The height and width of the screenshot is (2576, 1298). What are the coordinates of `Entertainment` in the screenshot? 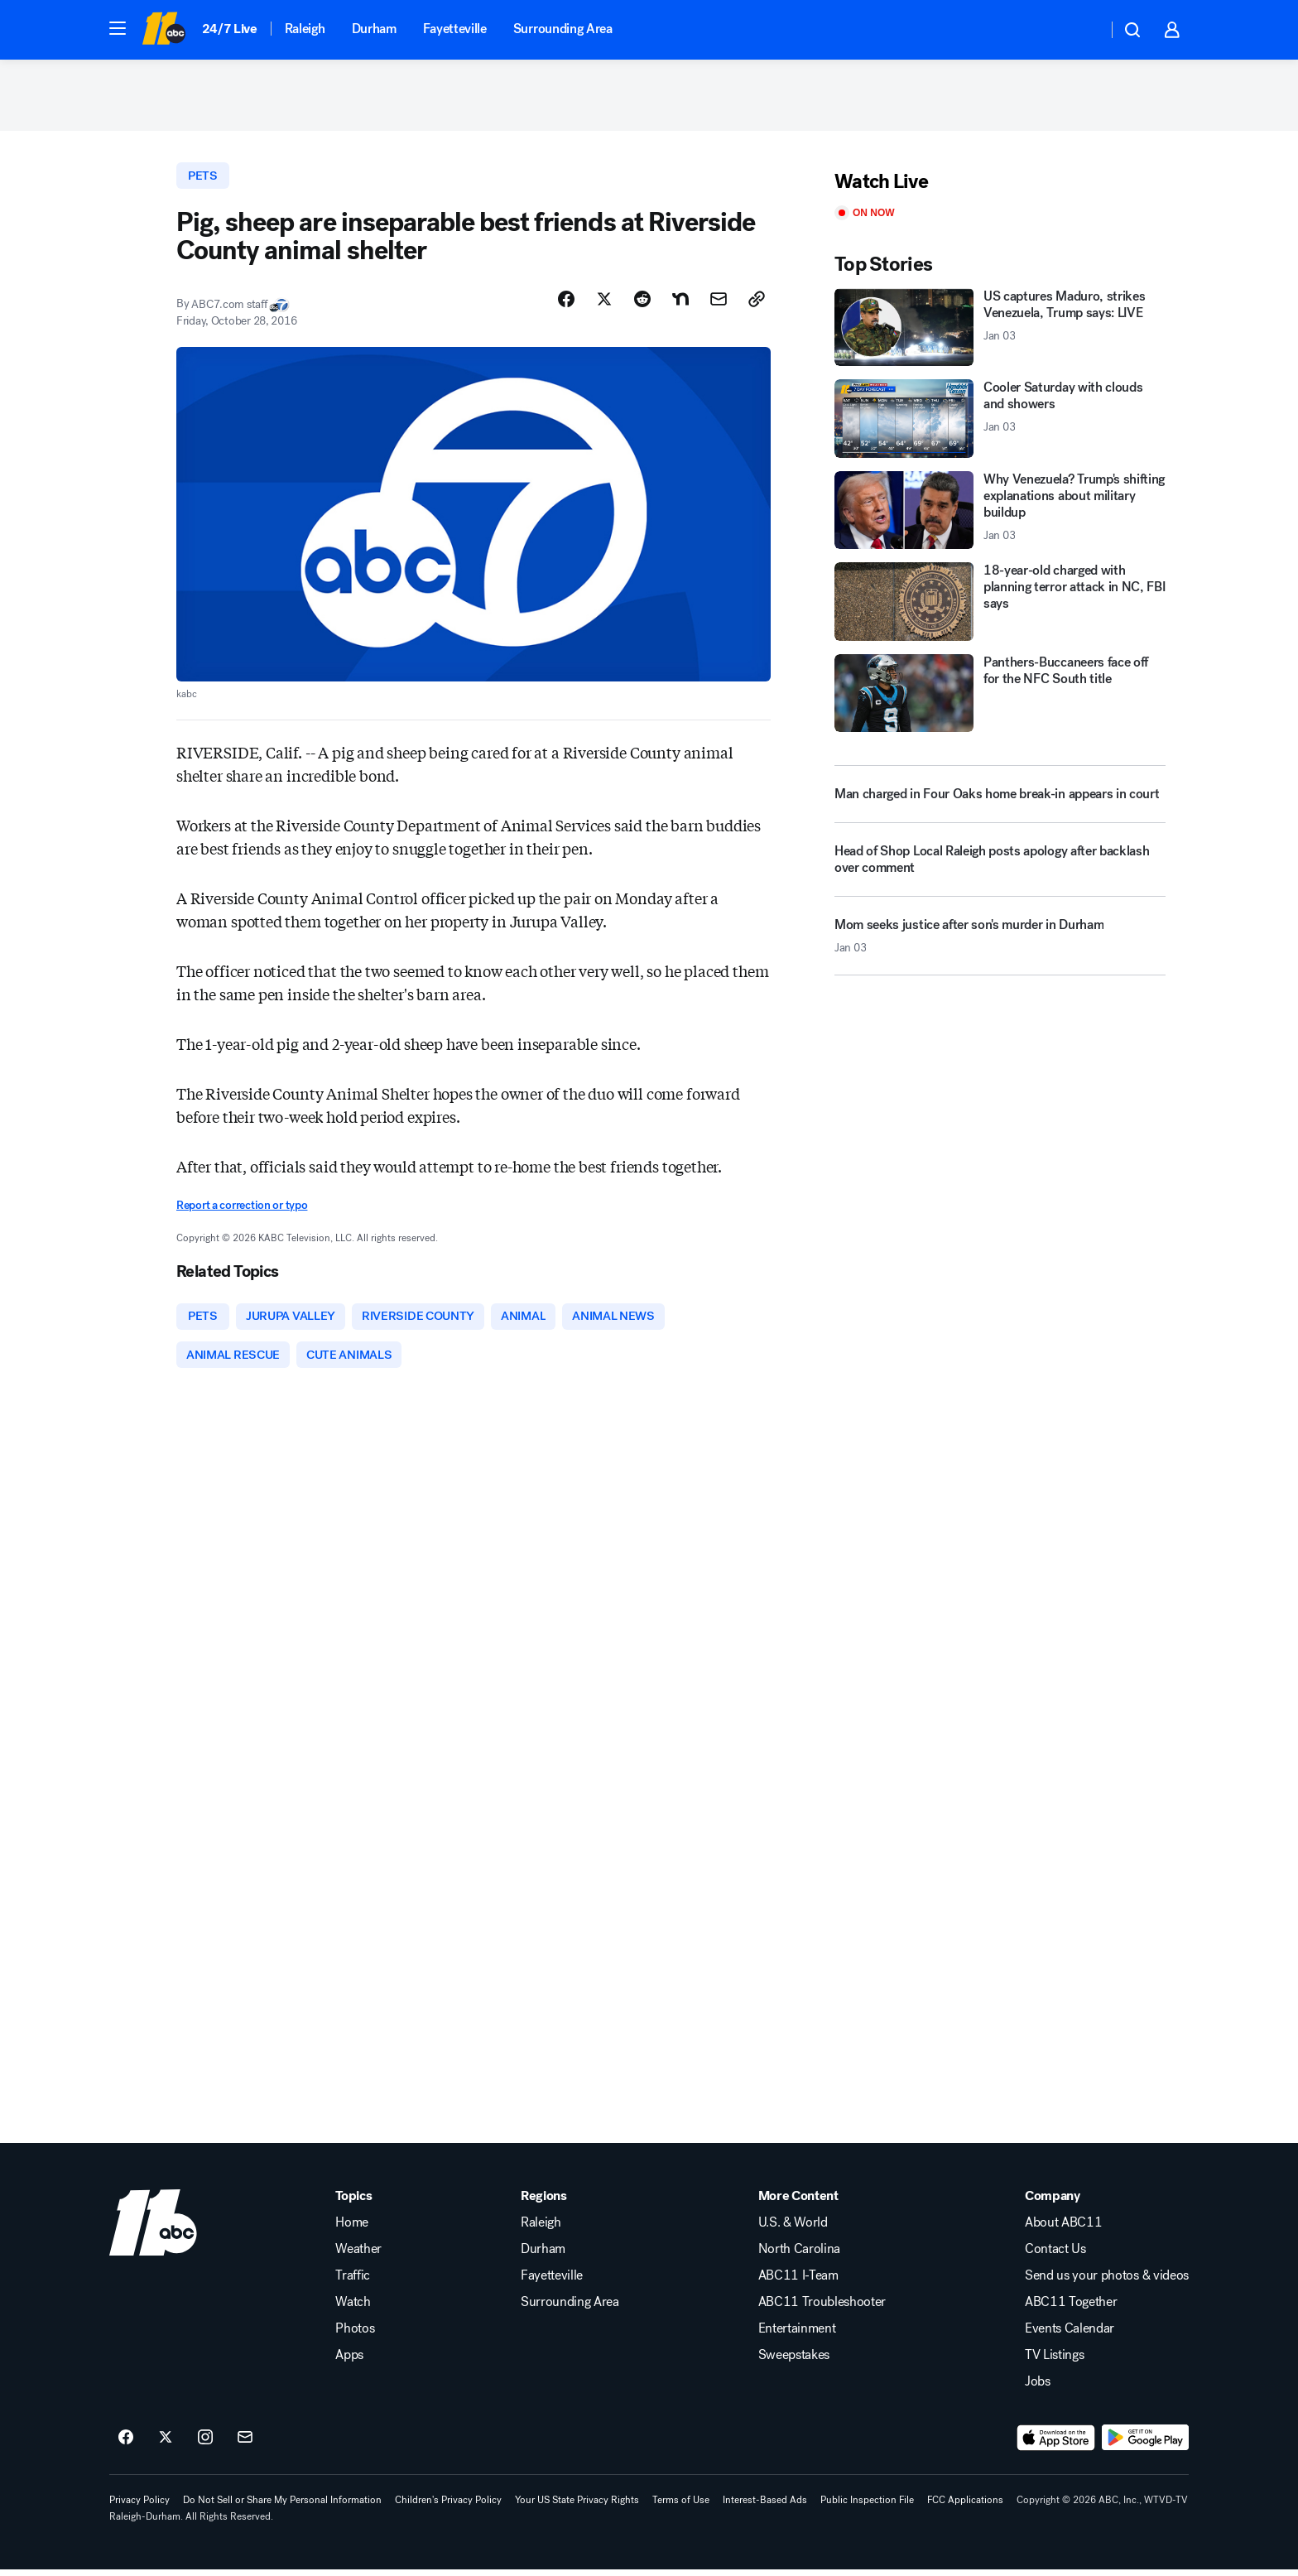 It's located at (797, 2335).